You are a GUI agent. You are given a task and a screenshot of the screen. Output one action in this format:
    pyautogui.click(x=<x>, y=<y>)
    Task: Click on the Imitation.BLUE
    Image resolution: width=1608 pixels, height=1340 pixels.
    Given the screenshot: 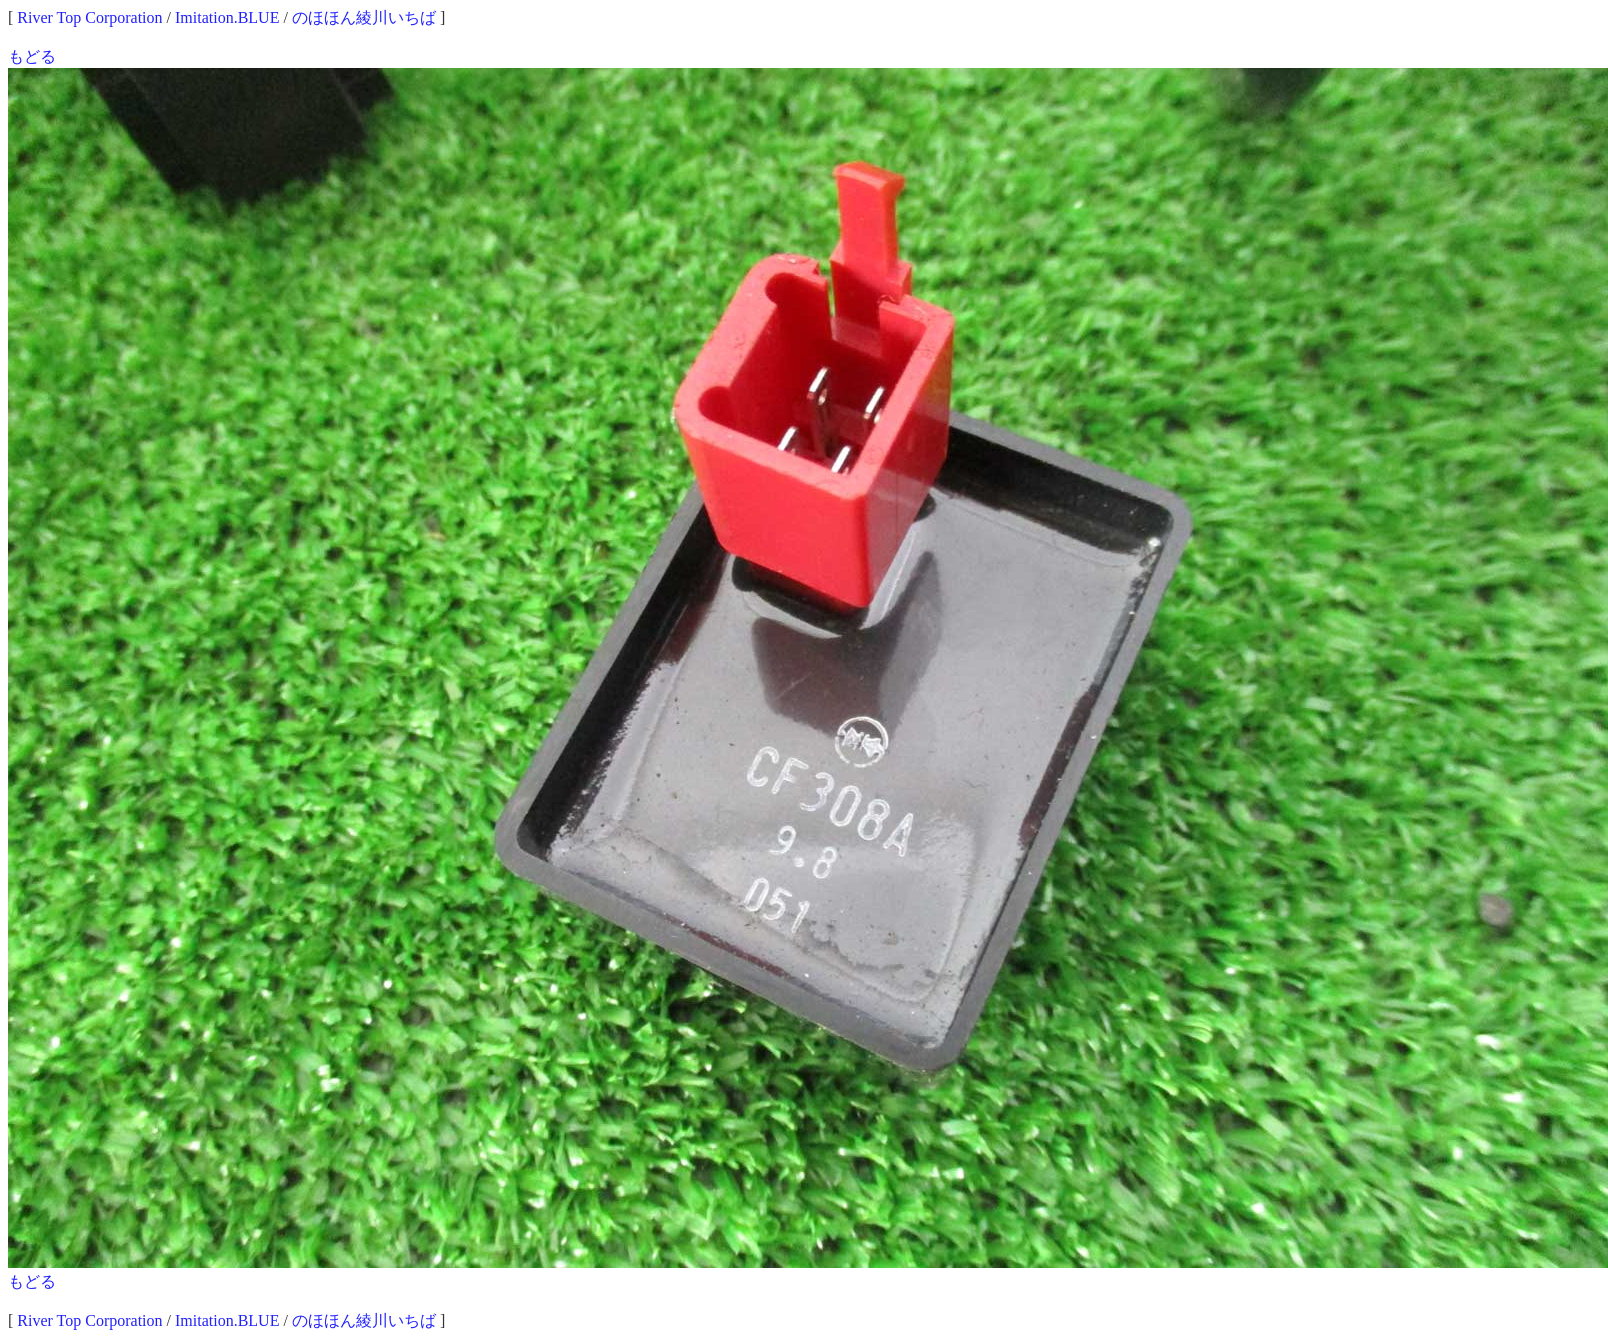 What is the action you would take?
    pyautogui.click(x=227, y=17)
    